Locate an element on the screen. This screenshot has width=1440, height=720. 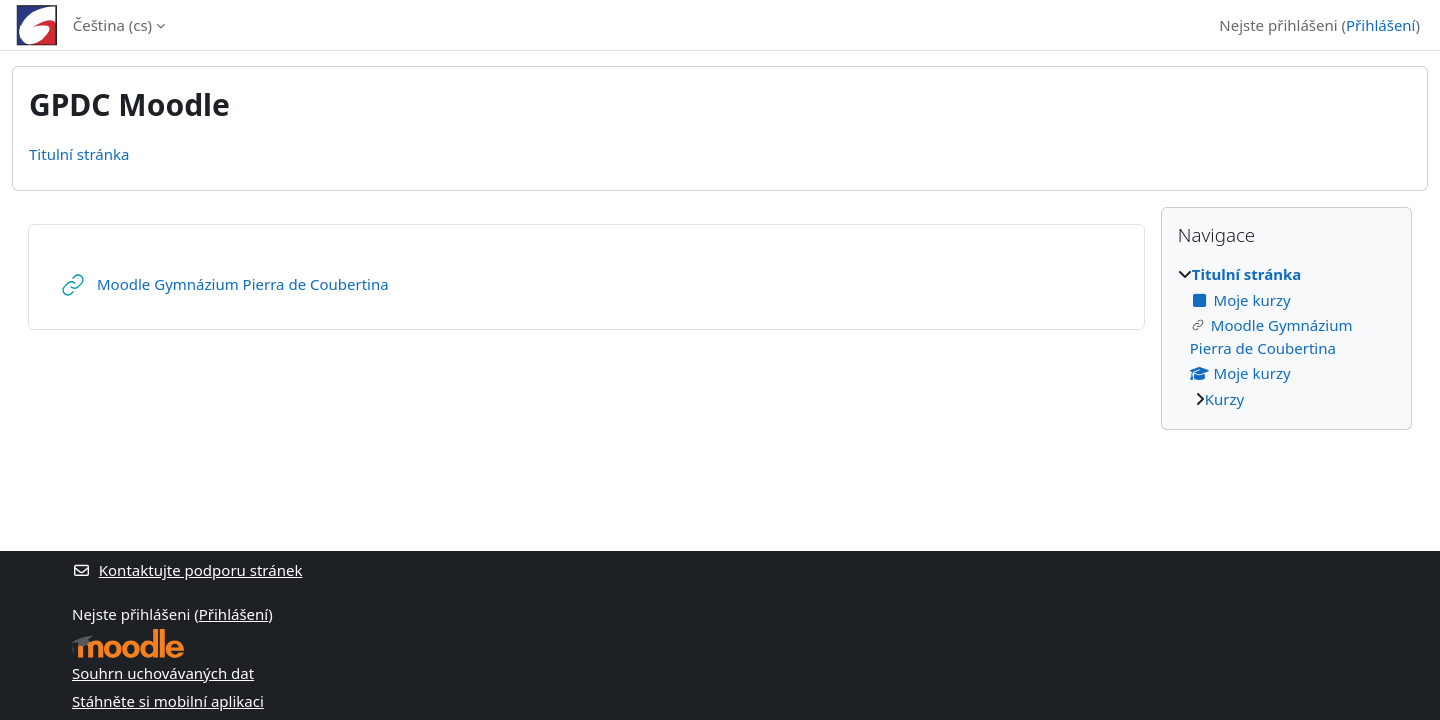
[treeitem] is located at coordinates (1286, 336).